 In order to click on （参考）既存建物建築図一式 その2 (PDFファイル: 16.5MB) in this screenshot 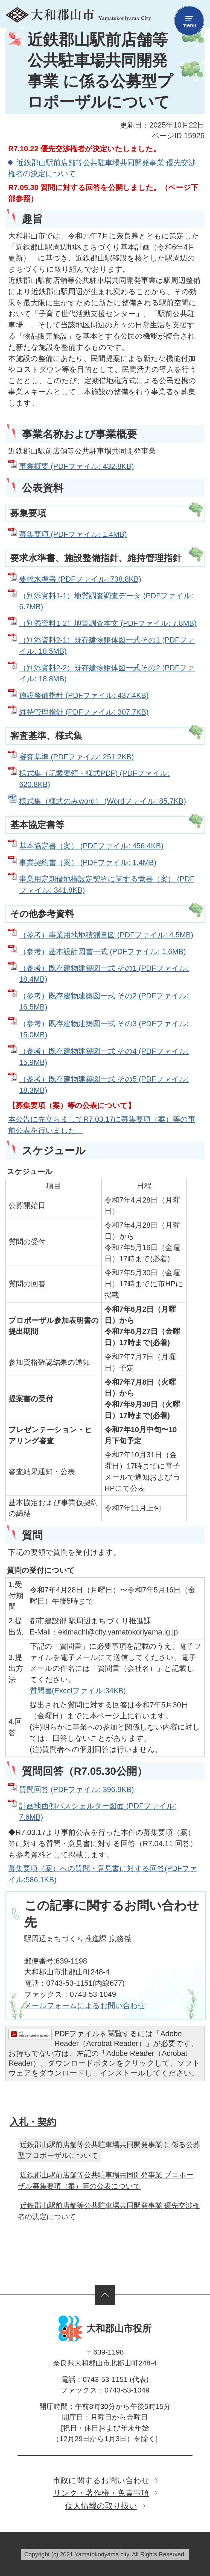, I will do `click(104, 1001)`.